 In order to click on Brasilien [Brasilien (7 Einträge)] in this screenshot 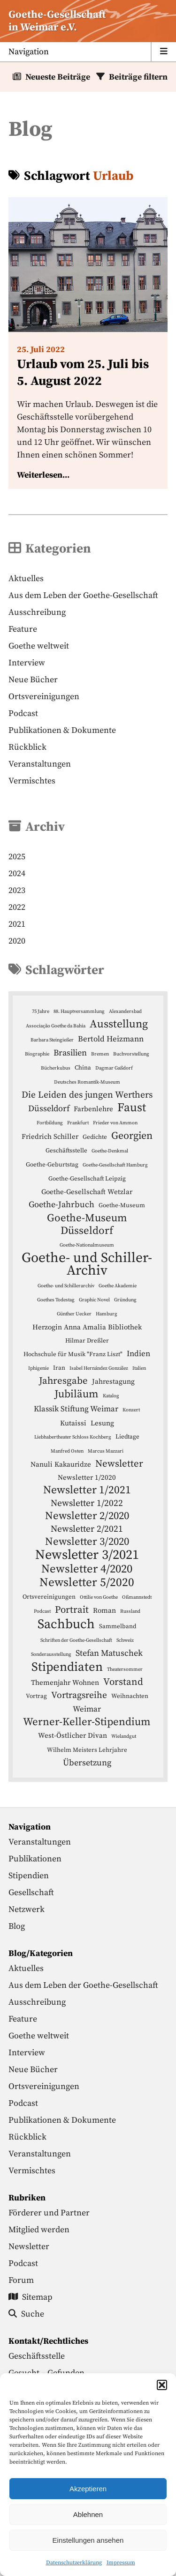, I will do `click(70, 1053)`.